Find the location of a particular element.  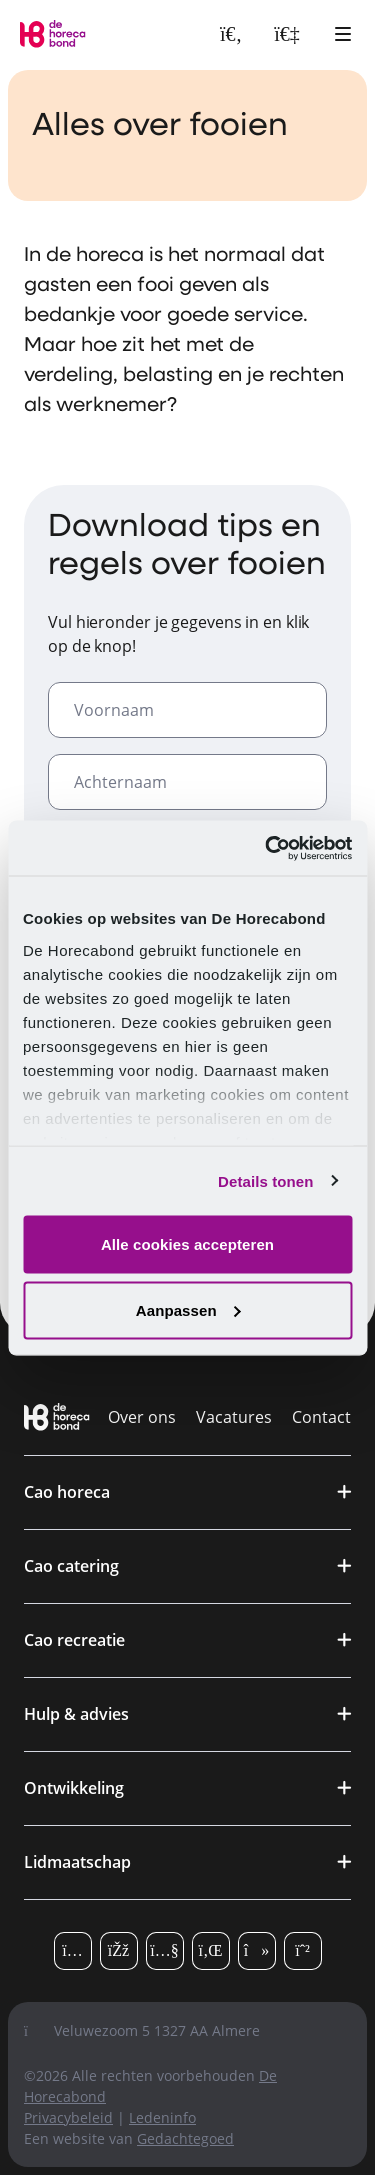

[Open hoofdmenu] is located at coordinates (343, 34).